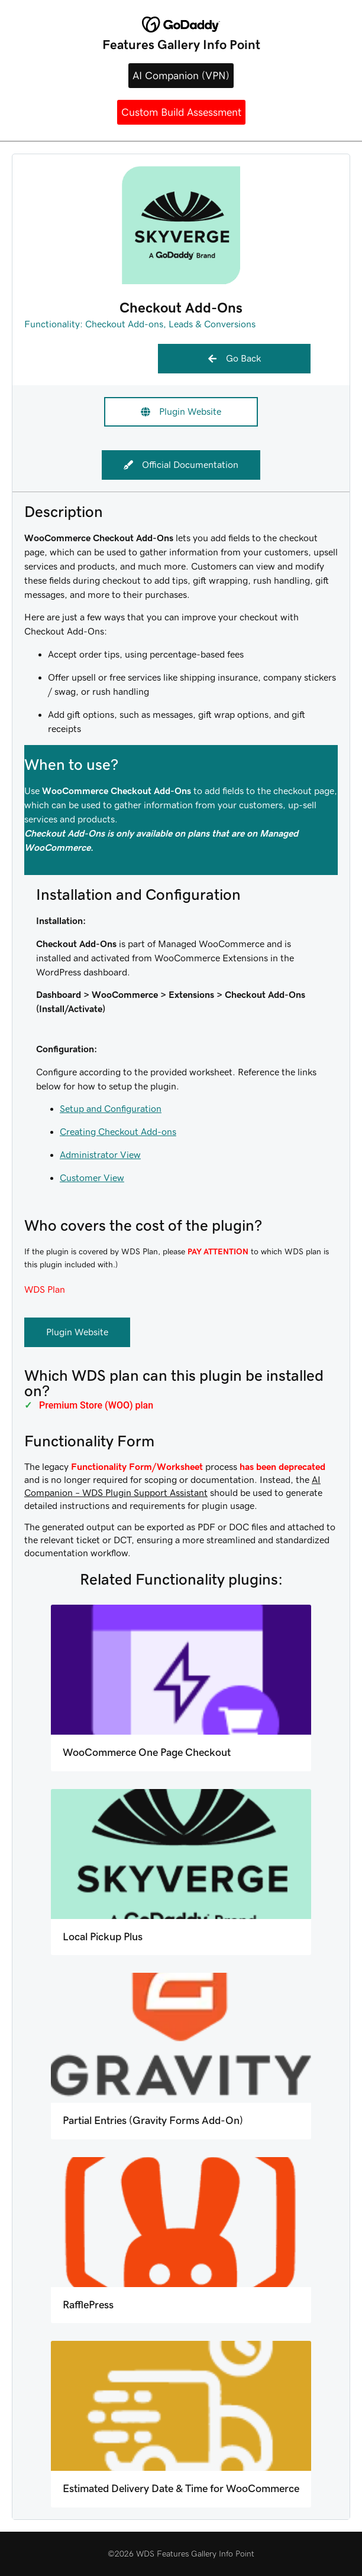 This screenshot has height=2576, width=362. I want to click on Creating Checkout Add-ons, so click(118, 1132).